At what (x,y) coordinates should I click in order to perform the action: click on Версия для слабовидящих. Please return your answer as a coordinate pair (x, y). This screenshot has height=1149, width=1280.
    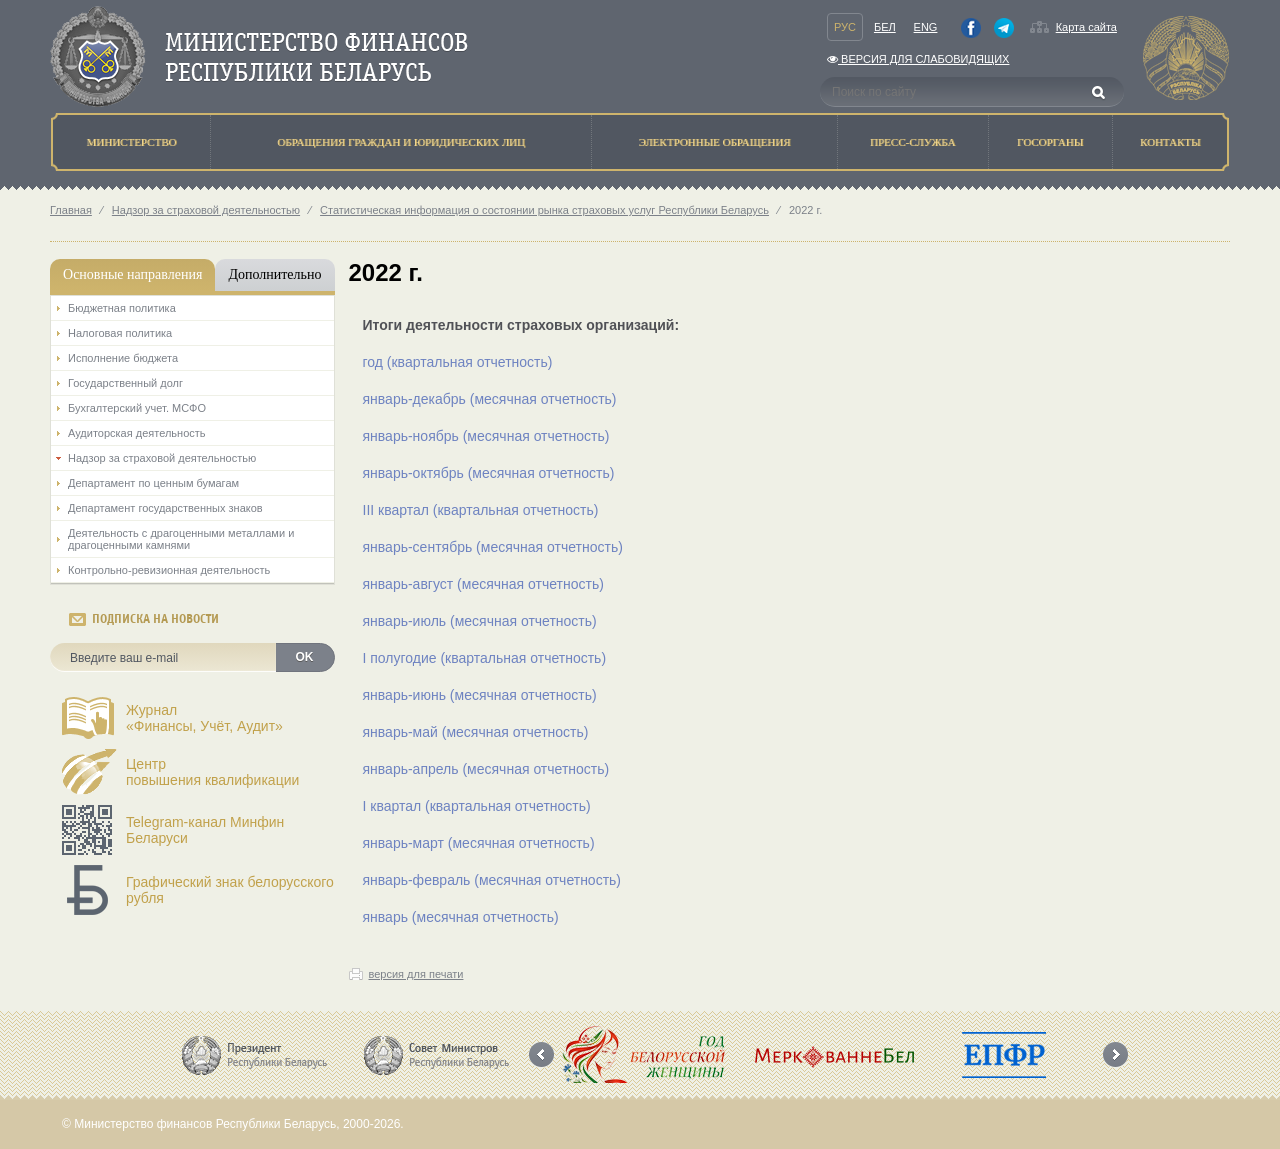
    Looking at the image, I should click on (918, 59).